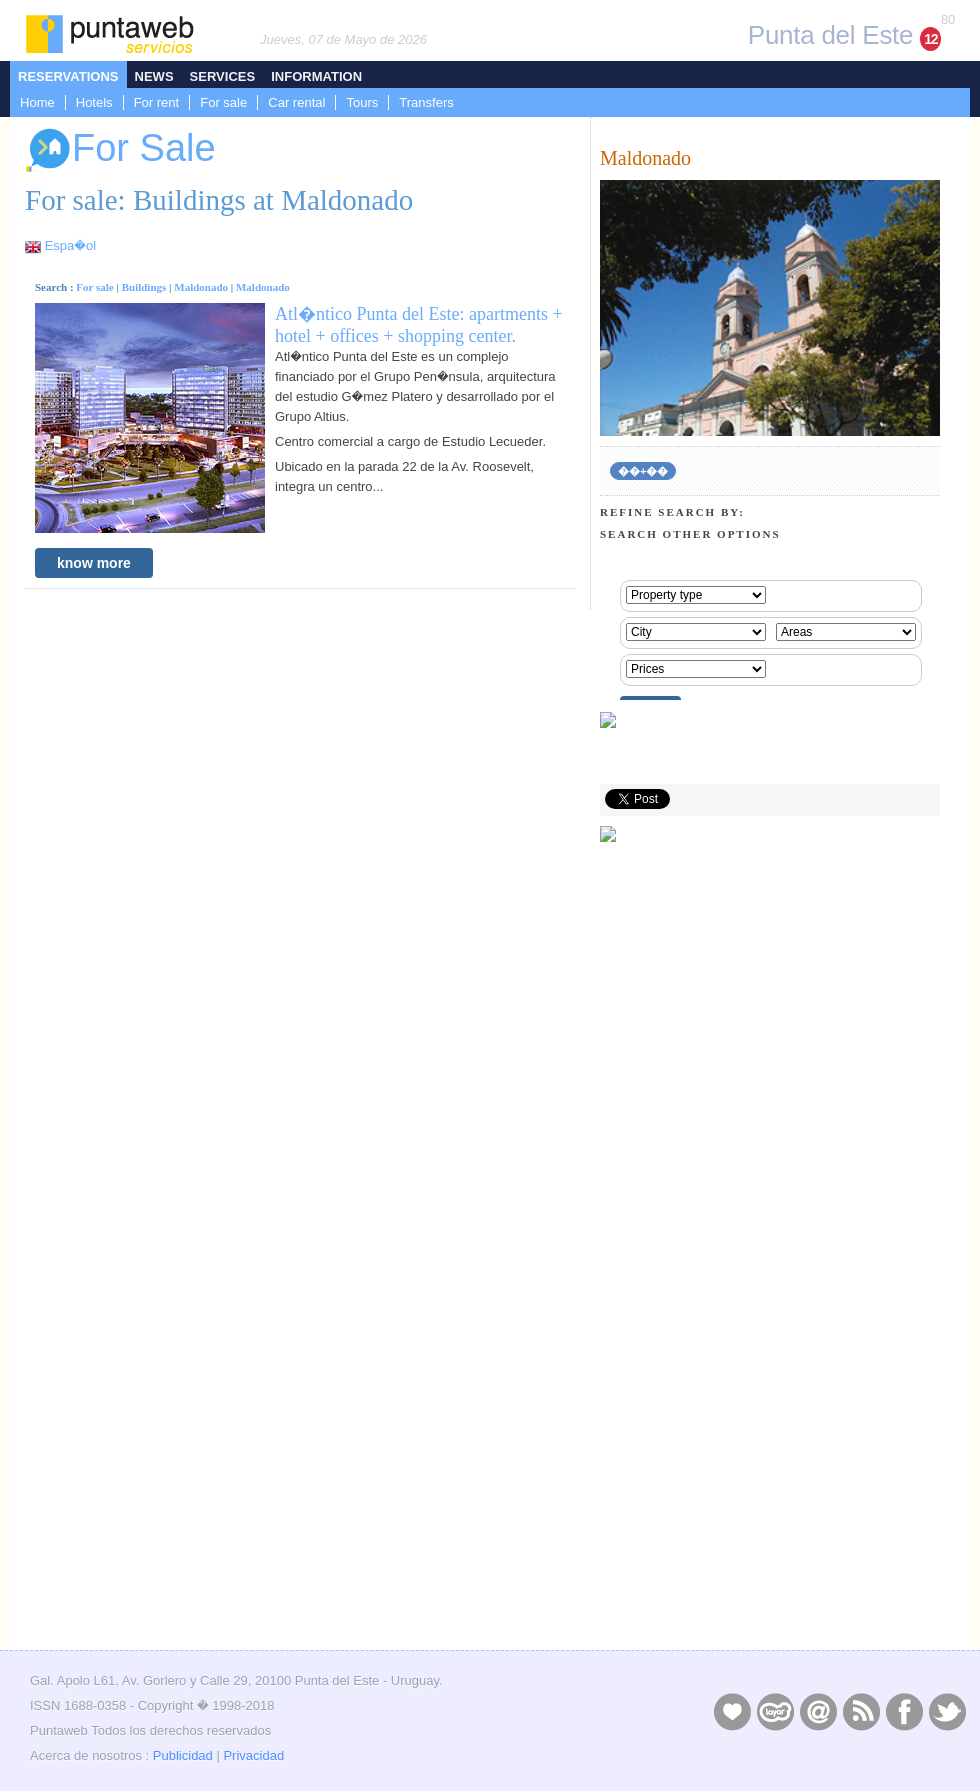 The image size is (980, 1791). Describe the element at coordinates (818, 1711) in the screenshot. I see `Contacto` at that location.